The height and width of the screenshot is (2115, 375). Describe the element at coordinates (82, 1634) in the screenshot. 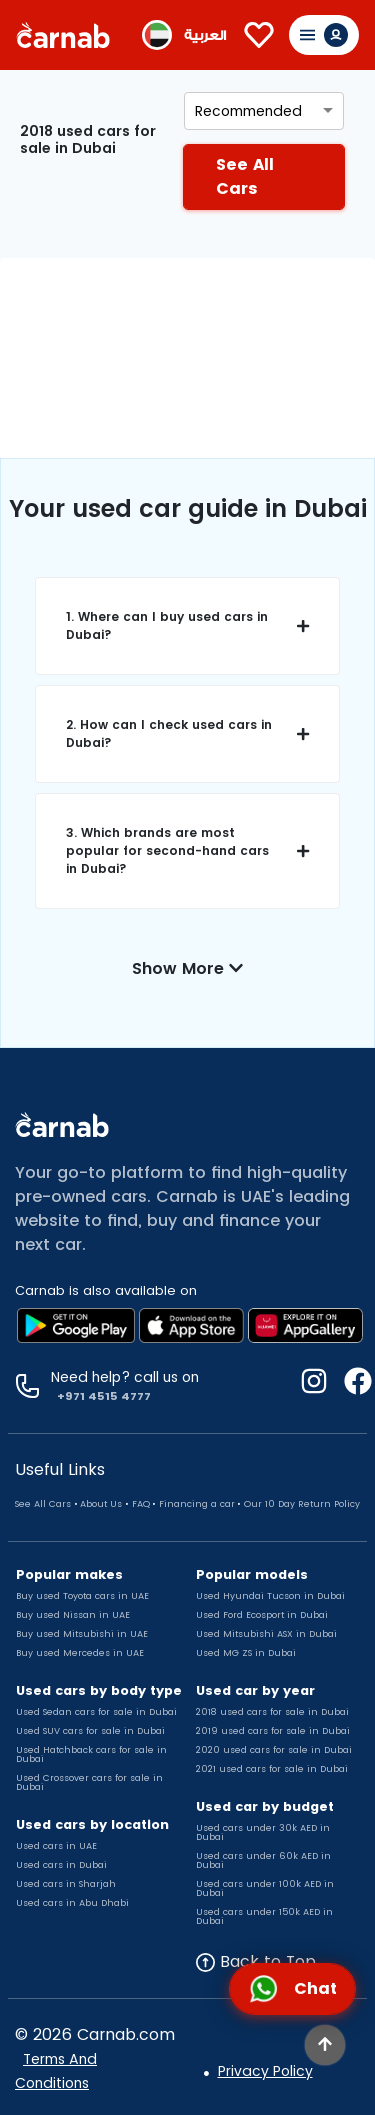

I see `Buy used Mitsubishi in UAE` at that location.